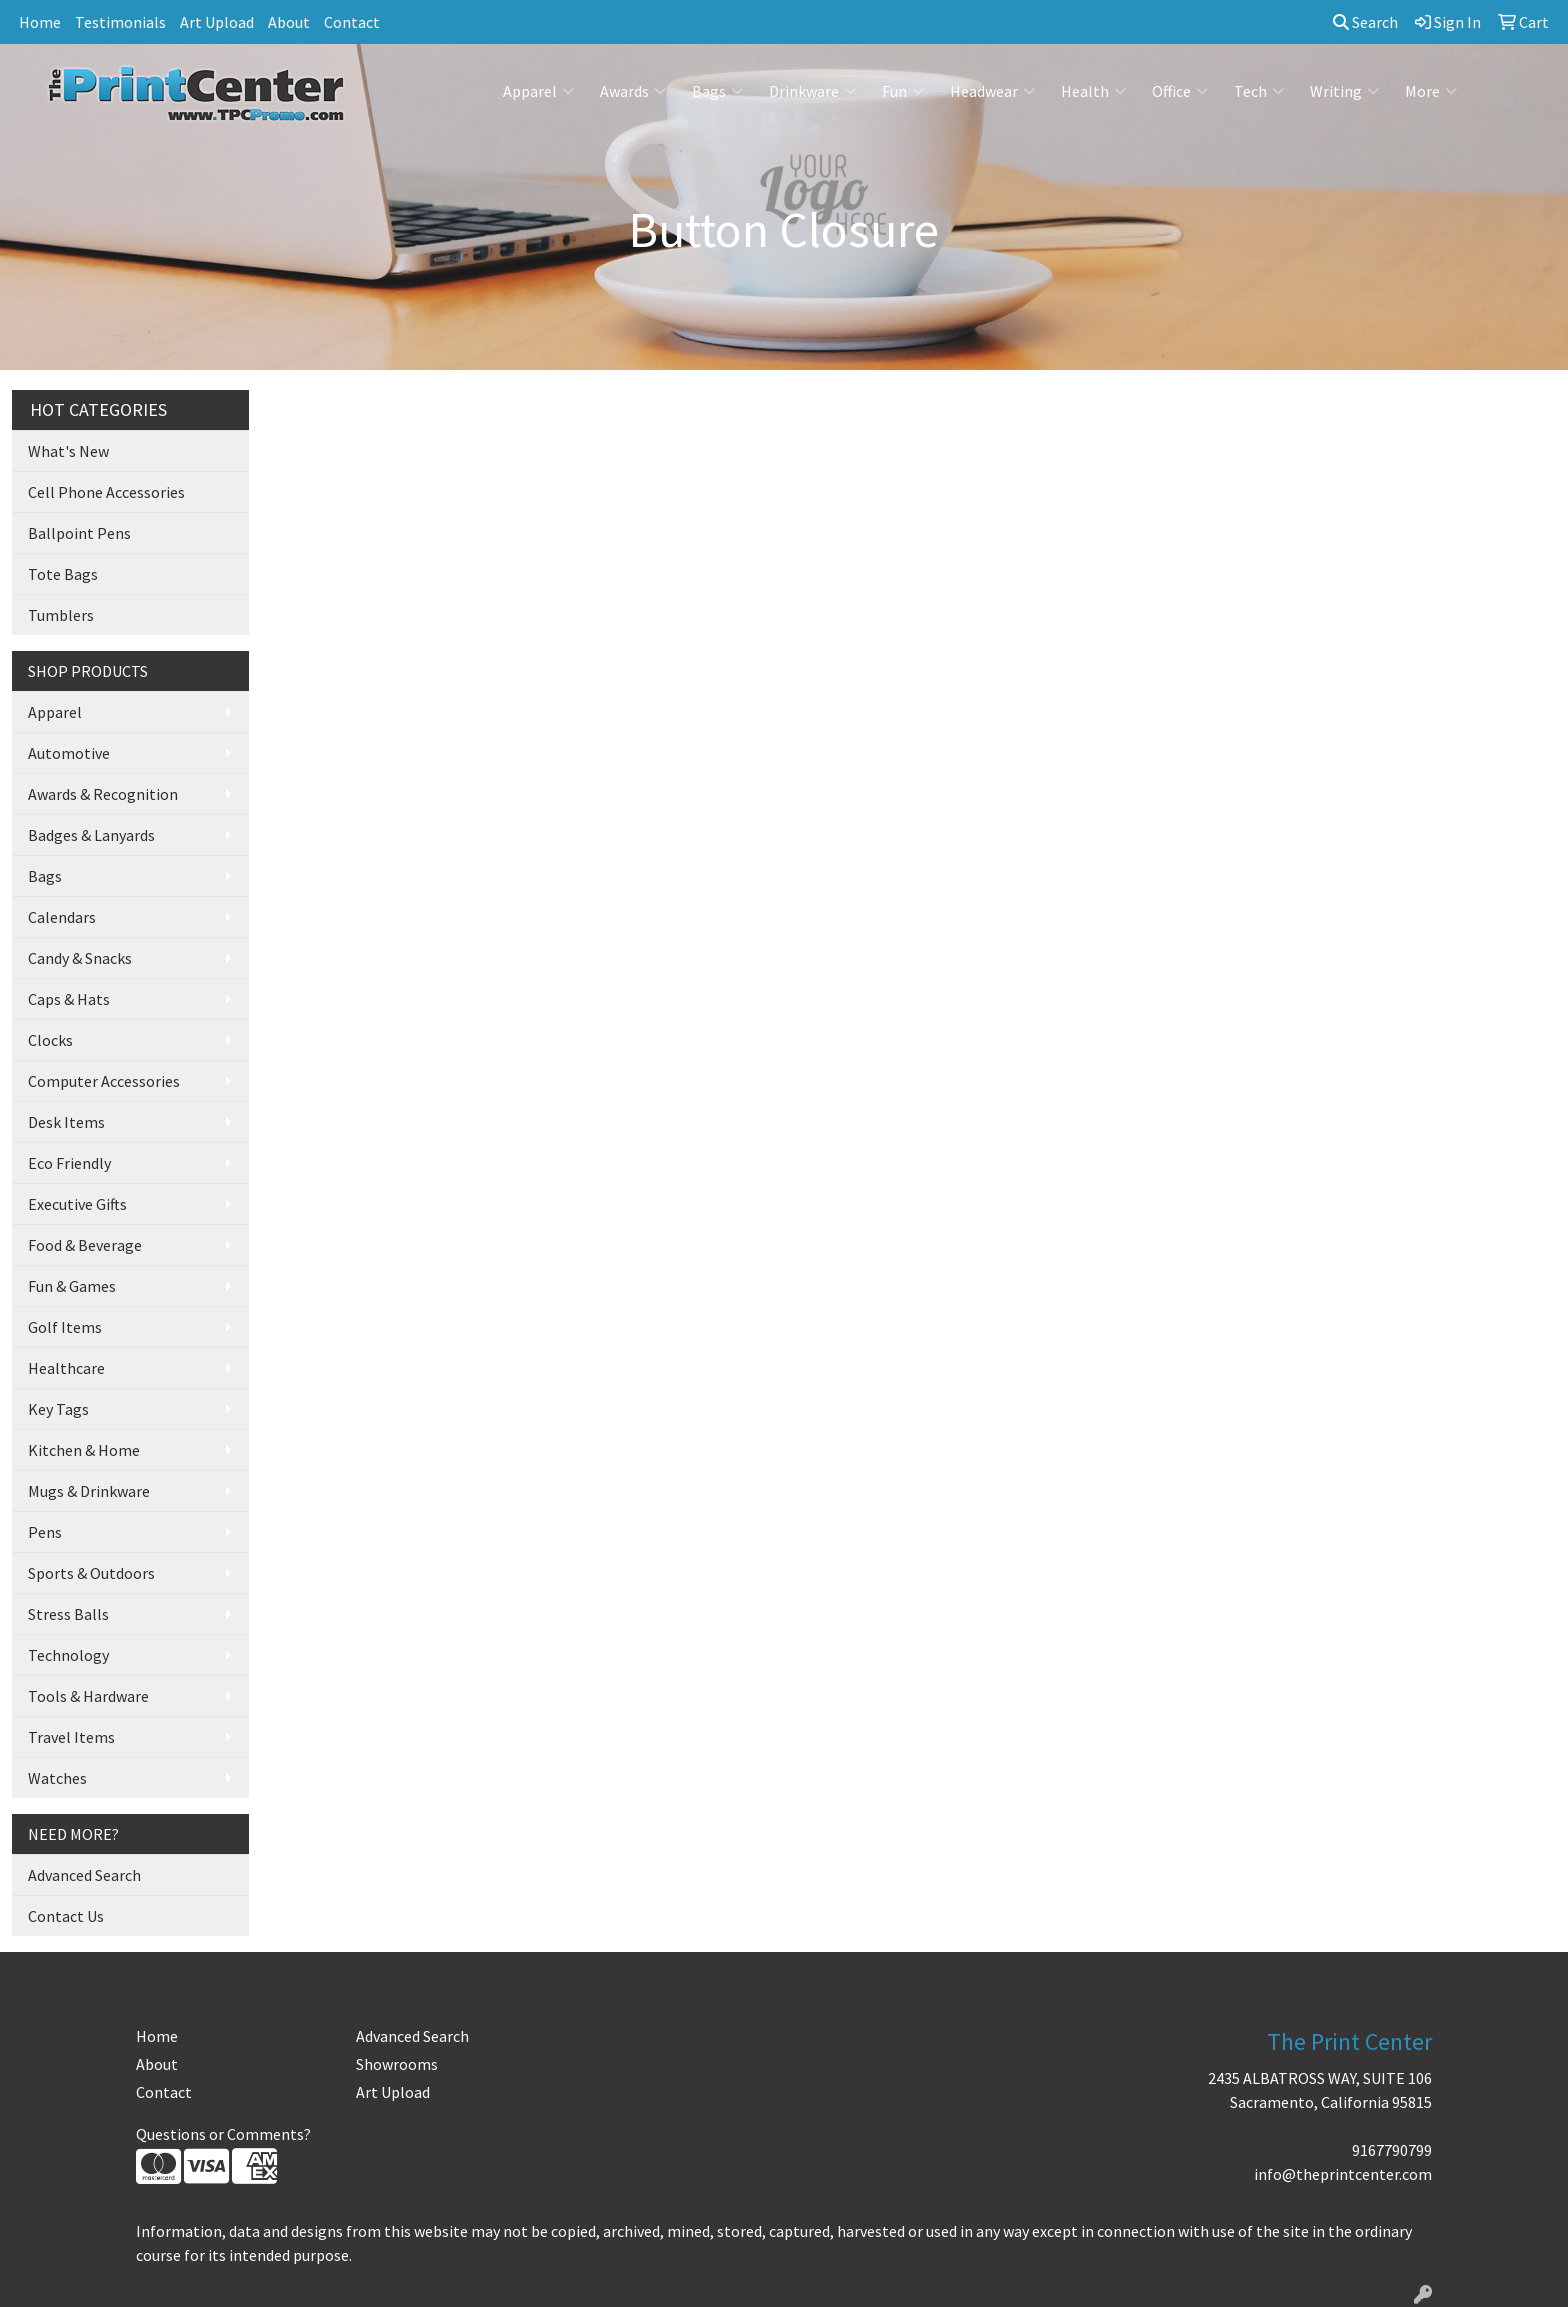 The height and width of the screenshot is (2307, 1568). Describe the element at coordinates (538, 91) in the screenshot. I see `Apparel` at that location.